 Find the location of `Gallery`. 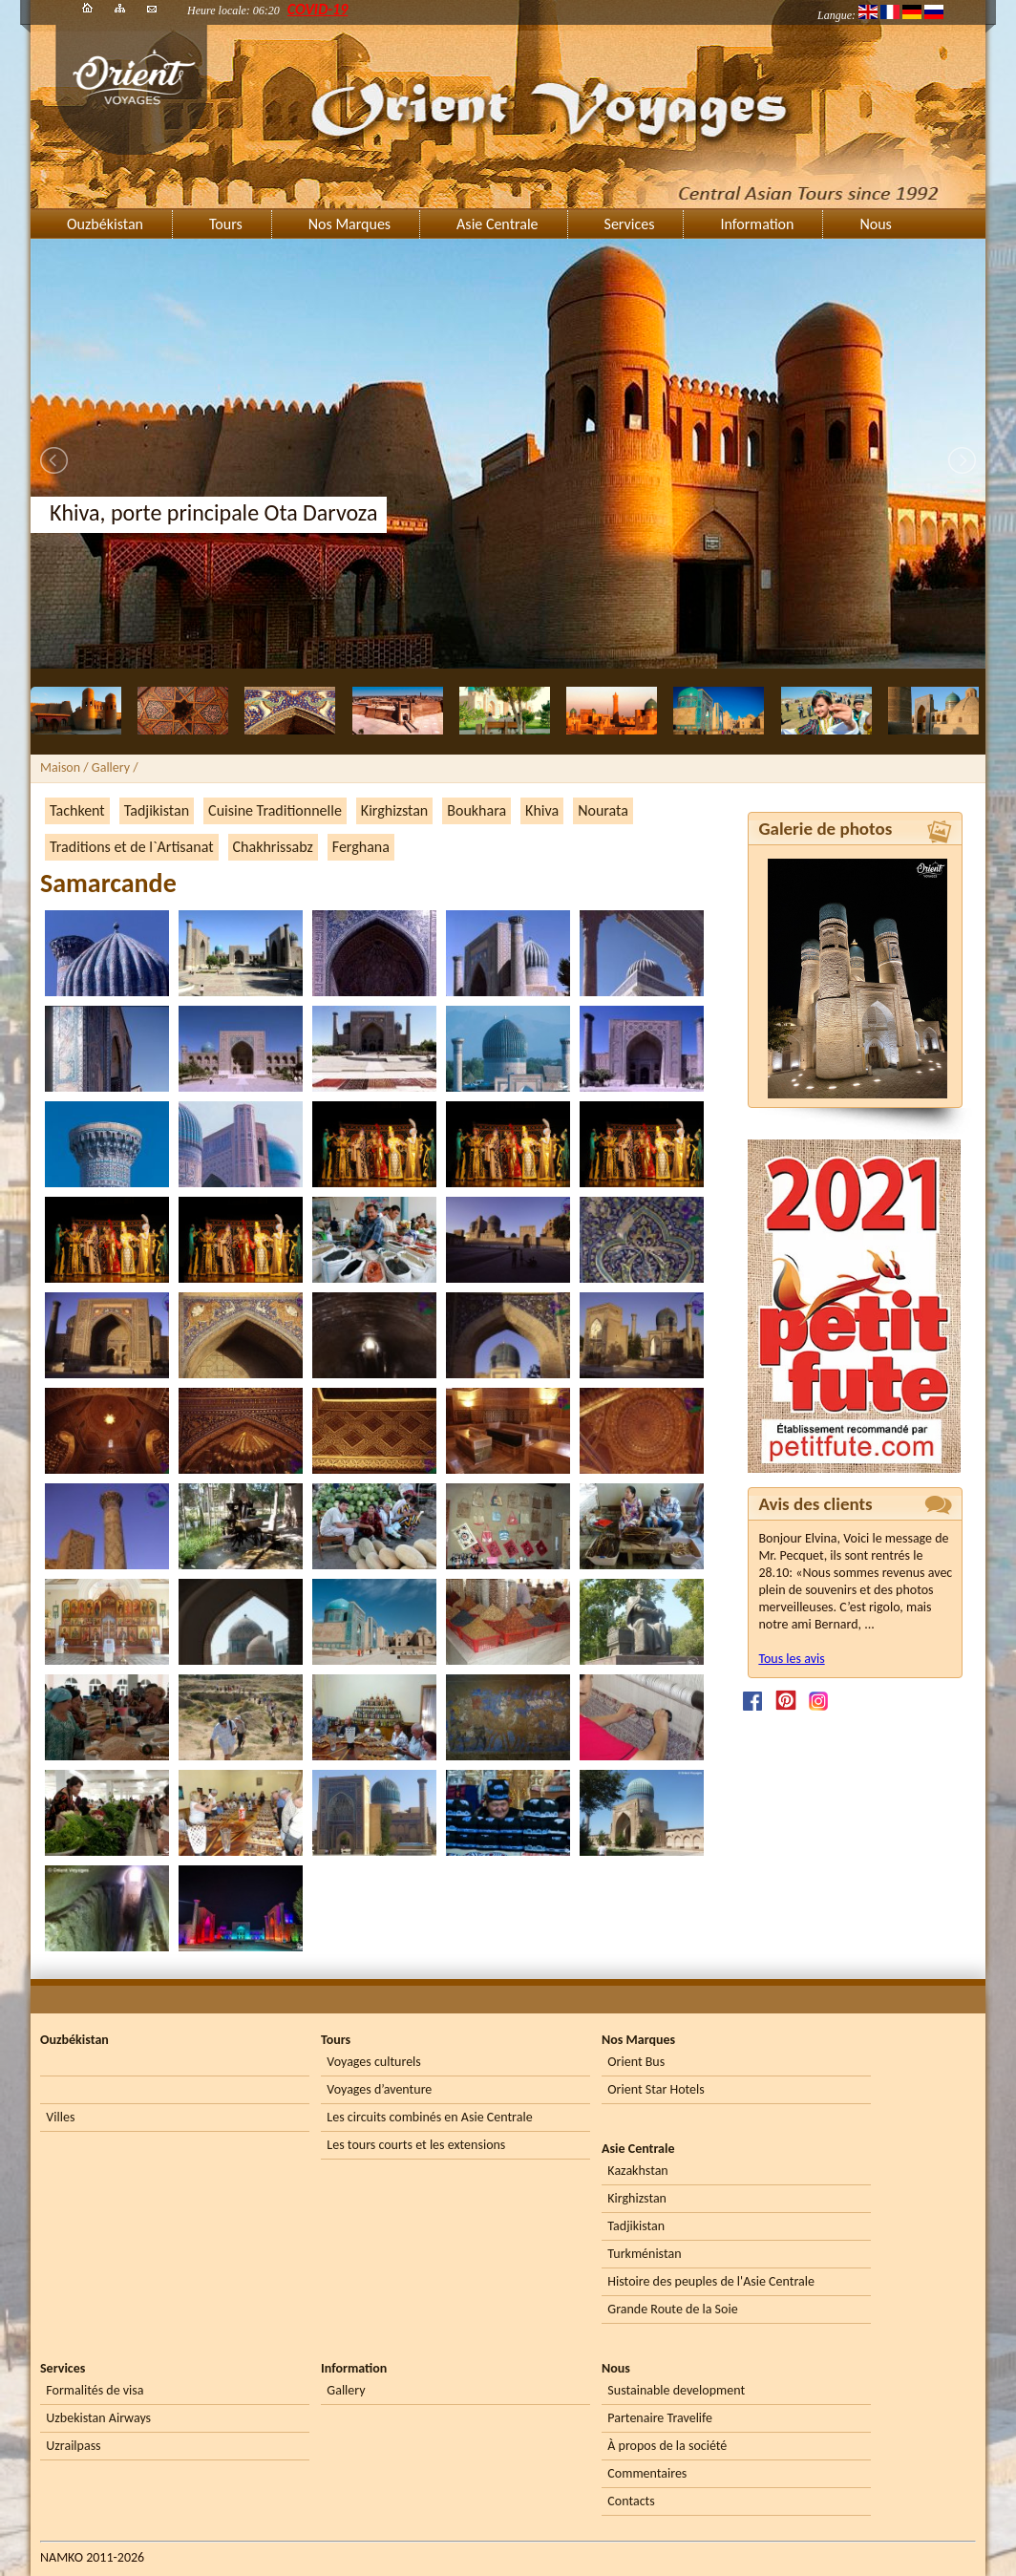

Gallery is located at coordinates (346, 2390).